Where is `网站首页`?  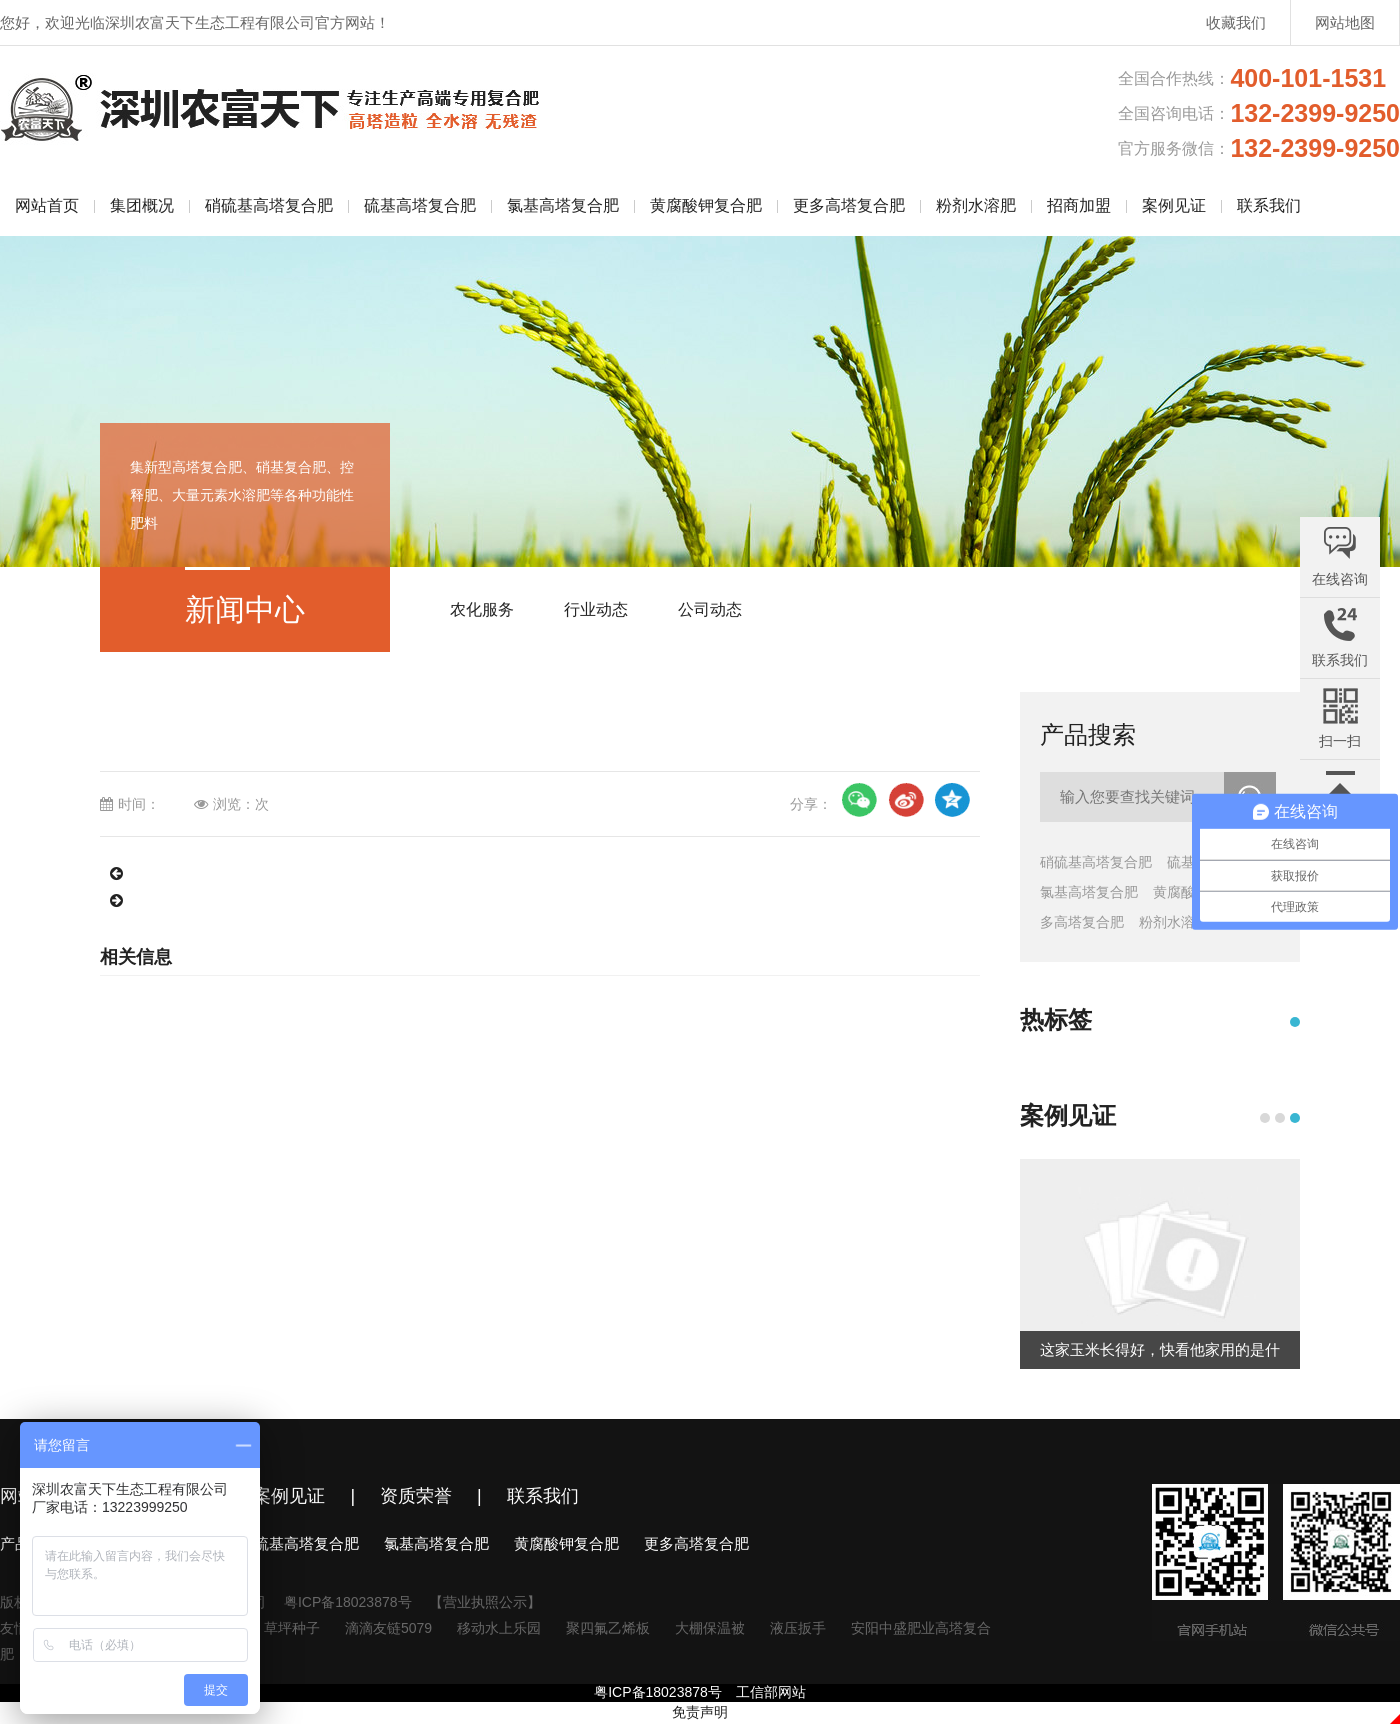 网站首页 is located at coordinates (47, 205).